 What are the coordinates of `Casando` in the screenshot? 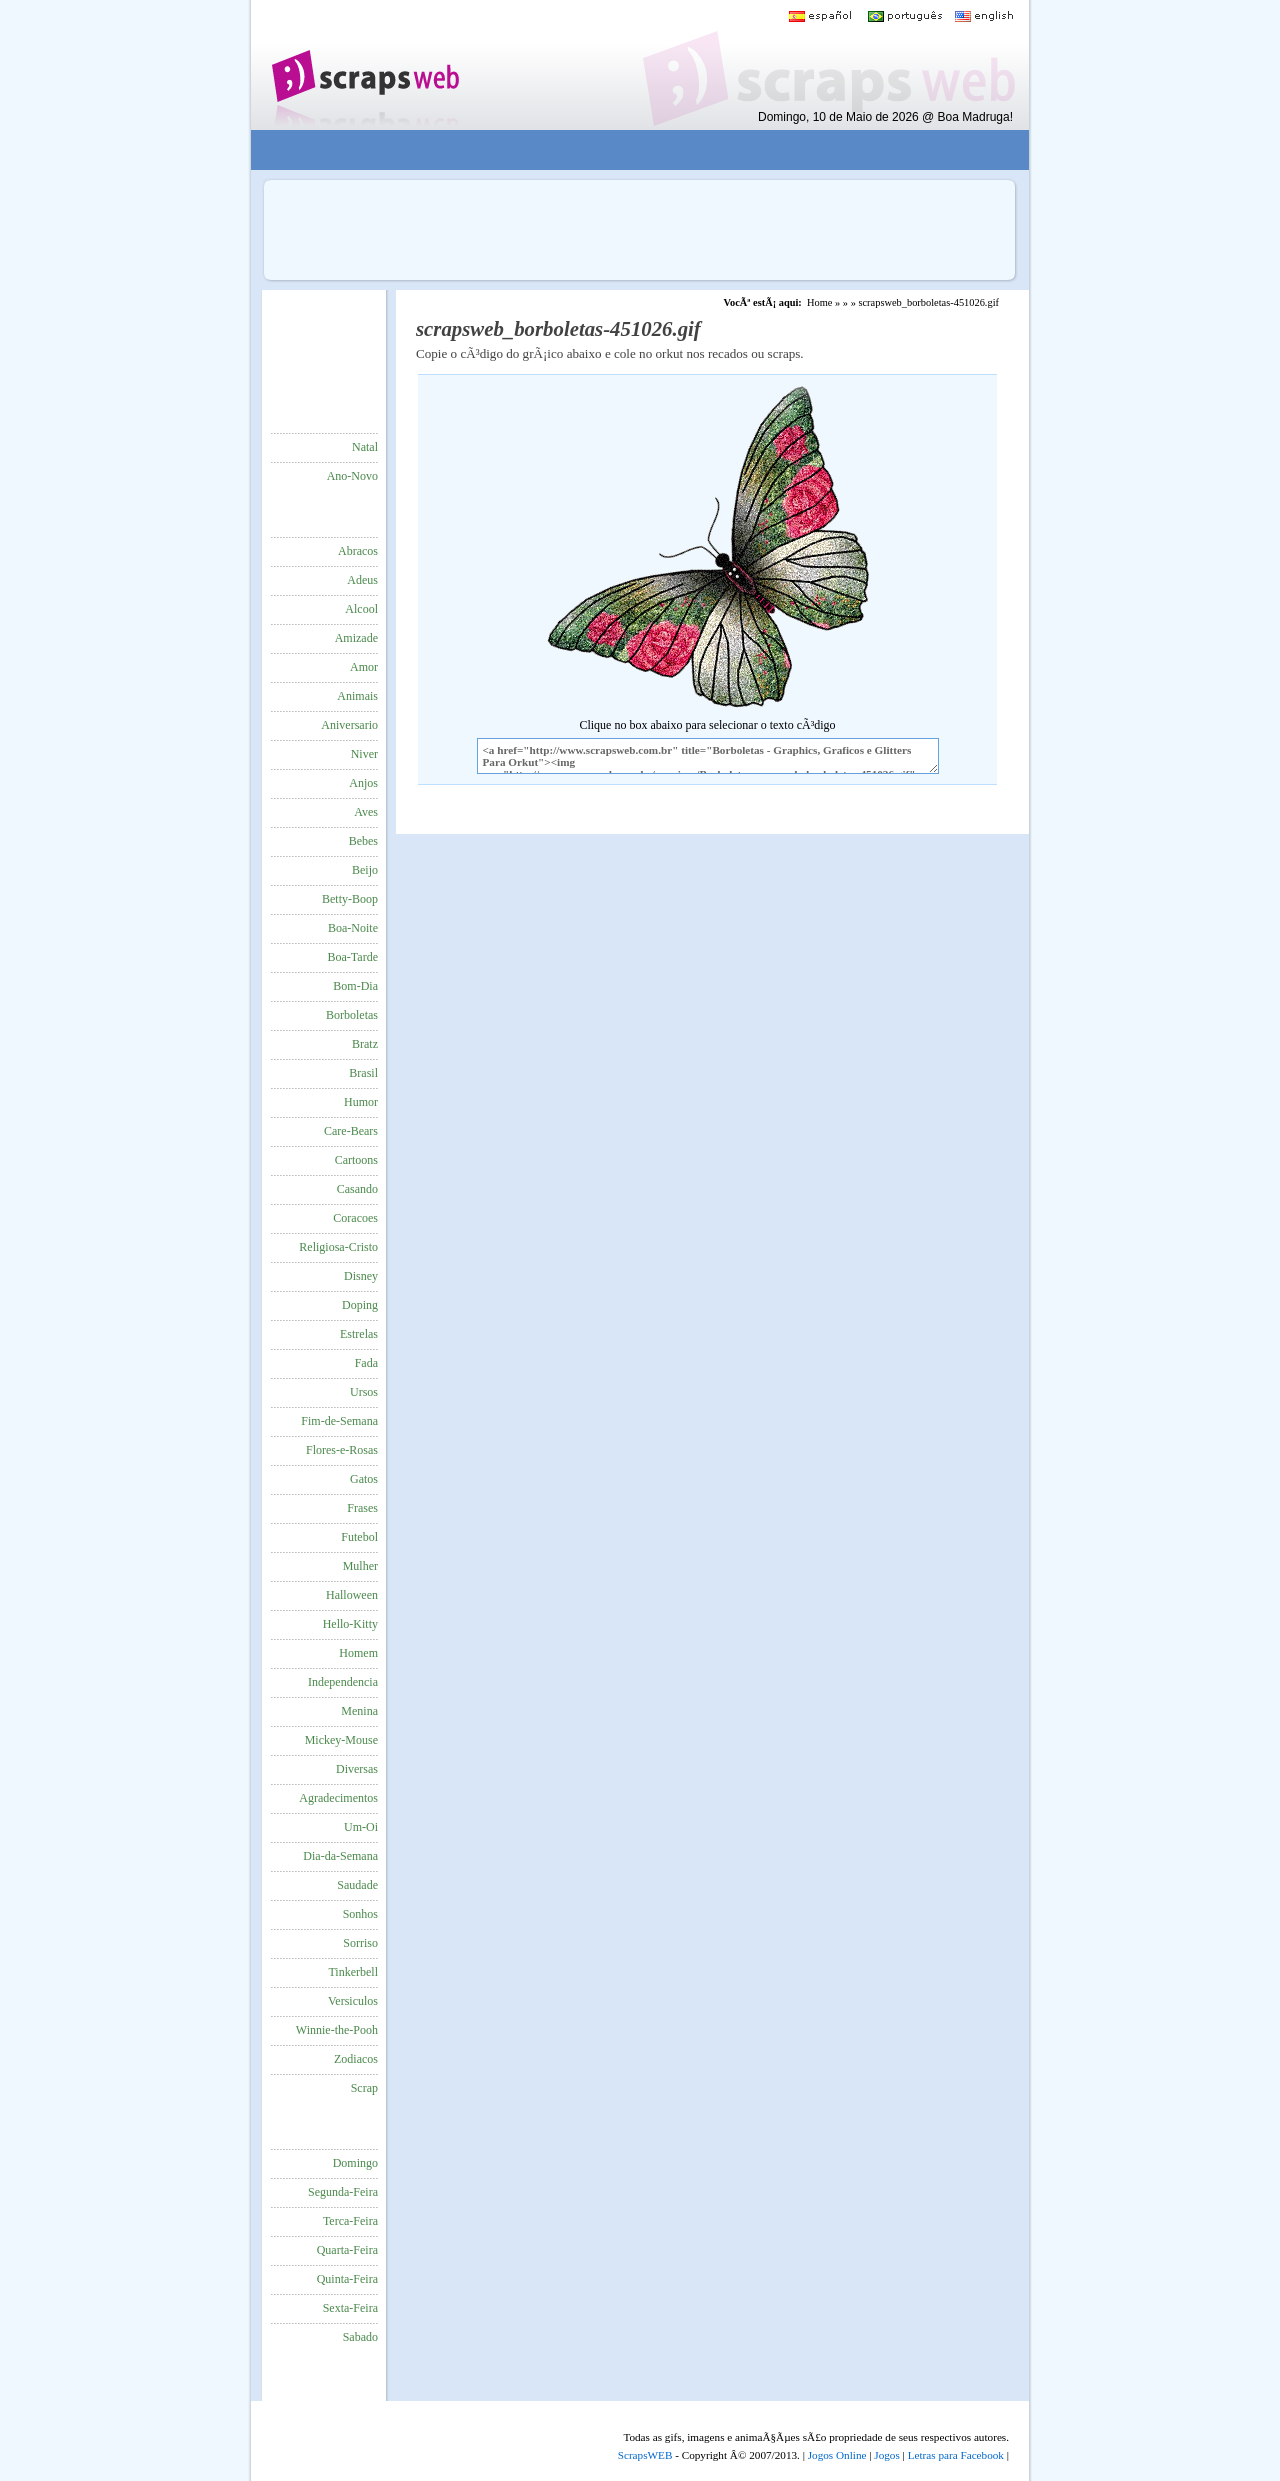 It's located at (357, 1189).